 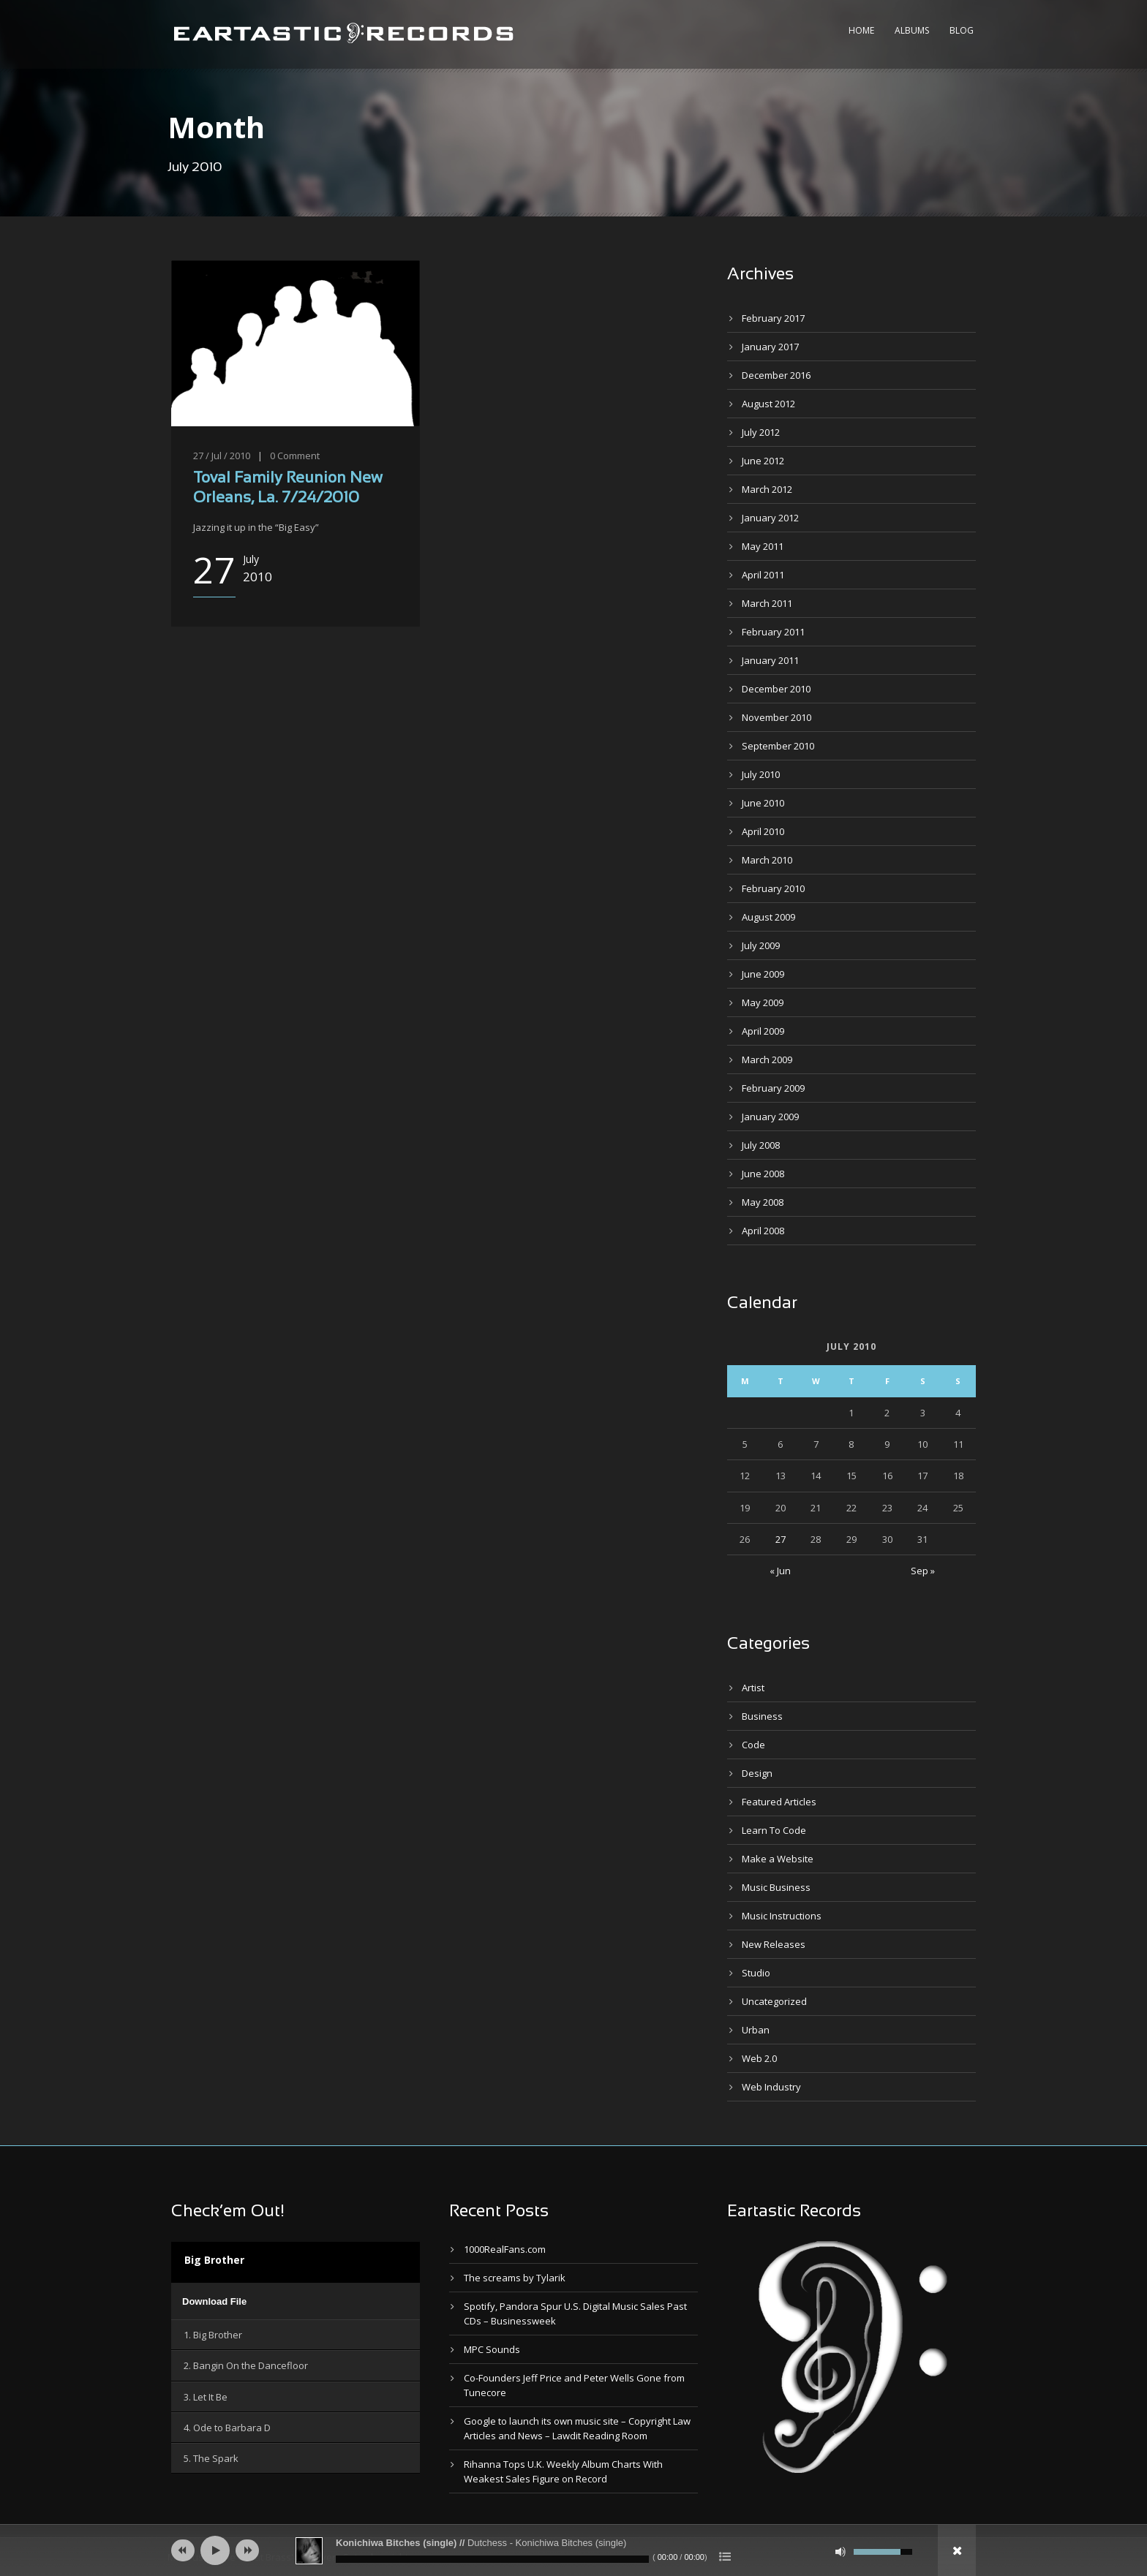 What do you see at coordinates (763, 1230) in the screenshot?
I see `April 2008` at bounding box center [763, 1230].